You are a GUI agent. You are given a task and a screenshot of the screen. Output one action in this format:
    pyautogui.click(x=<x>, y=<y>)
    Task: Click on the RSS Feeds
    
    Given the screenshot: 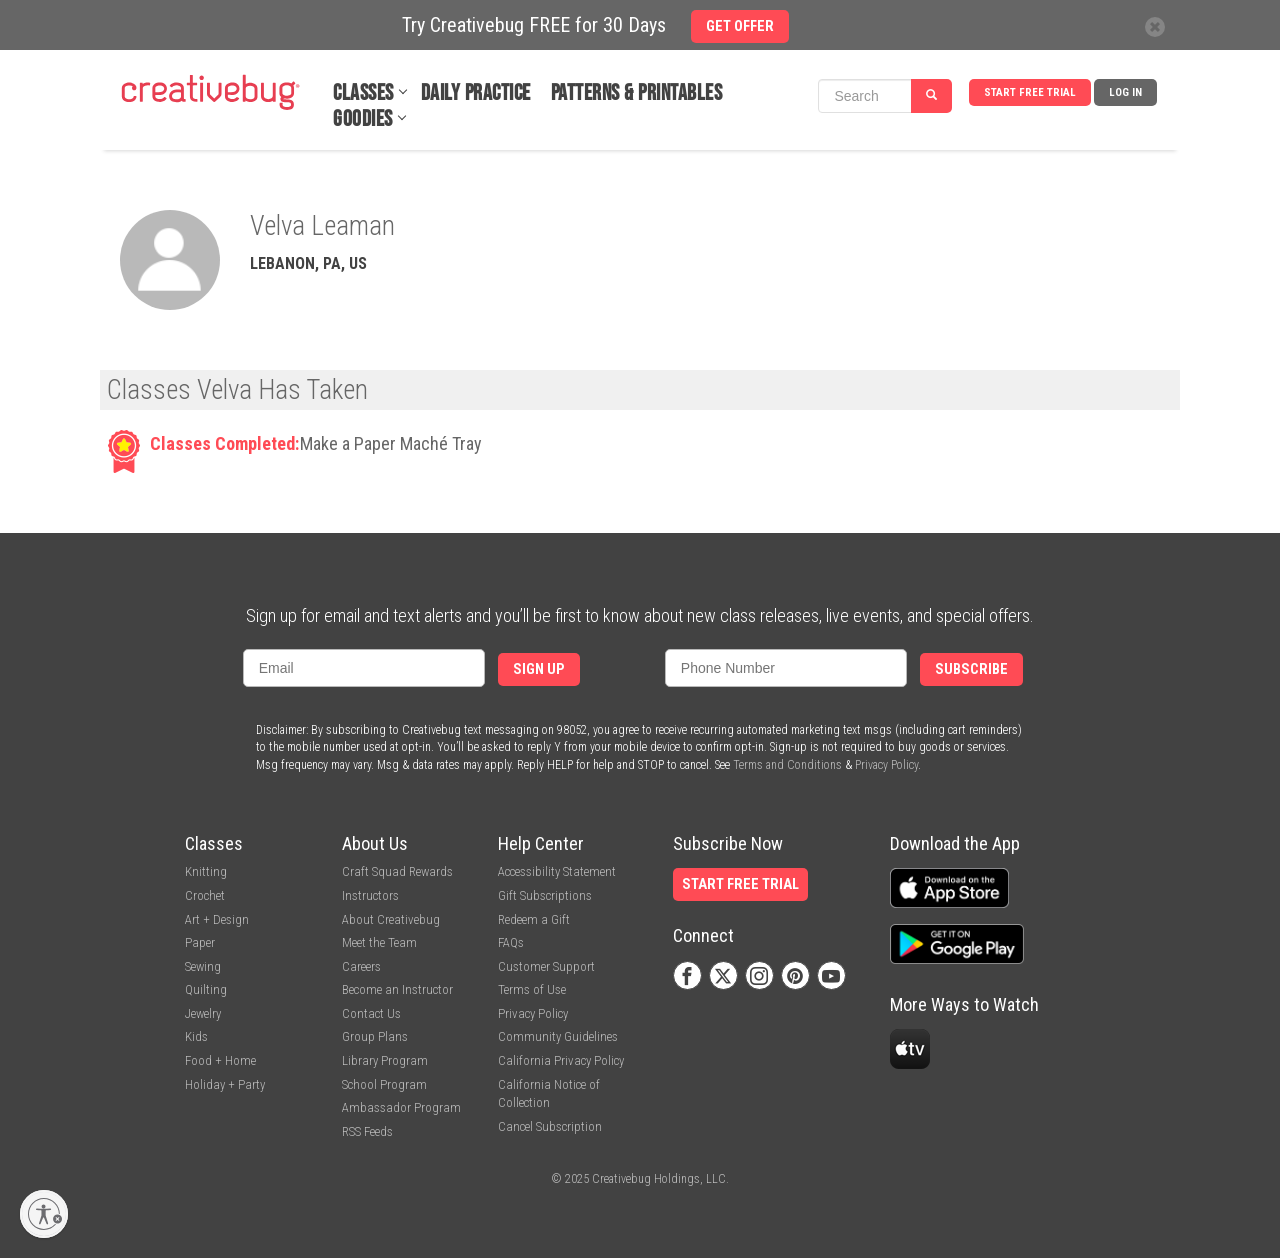 What is the action you would take?
    pyautogui.click(x=367, y=1131)
    